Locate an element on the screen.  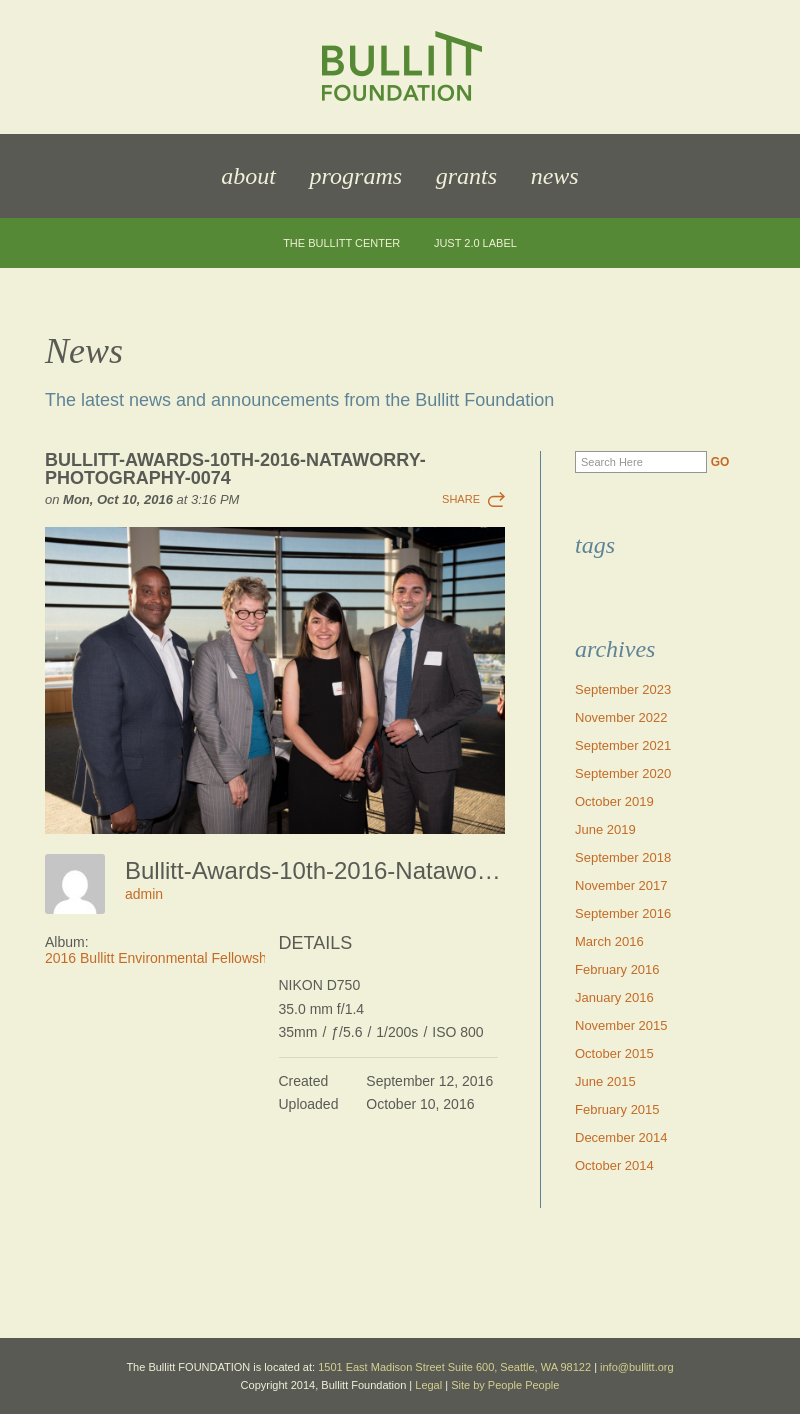
November 2017 is located at coordinates (621, 885).